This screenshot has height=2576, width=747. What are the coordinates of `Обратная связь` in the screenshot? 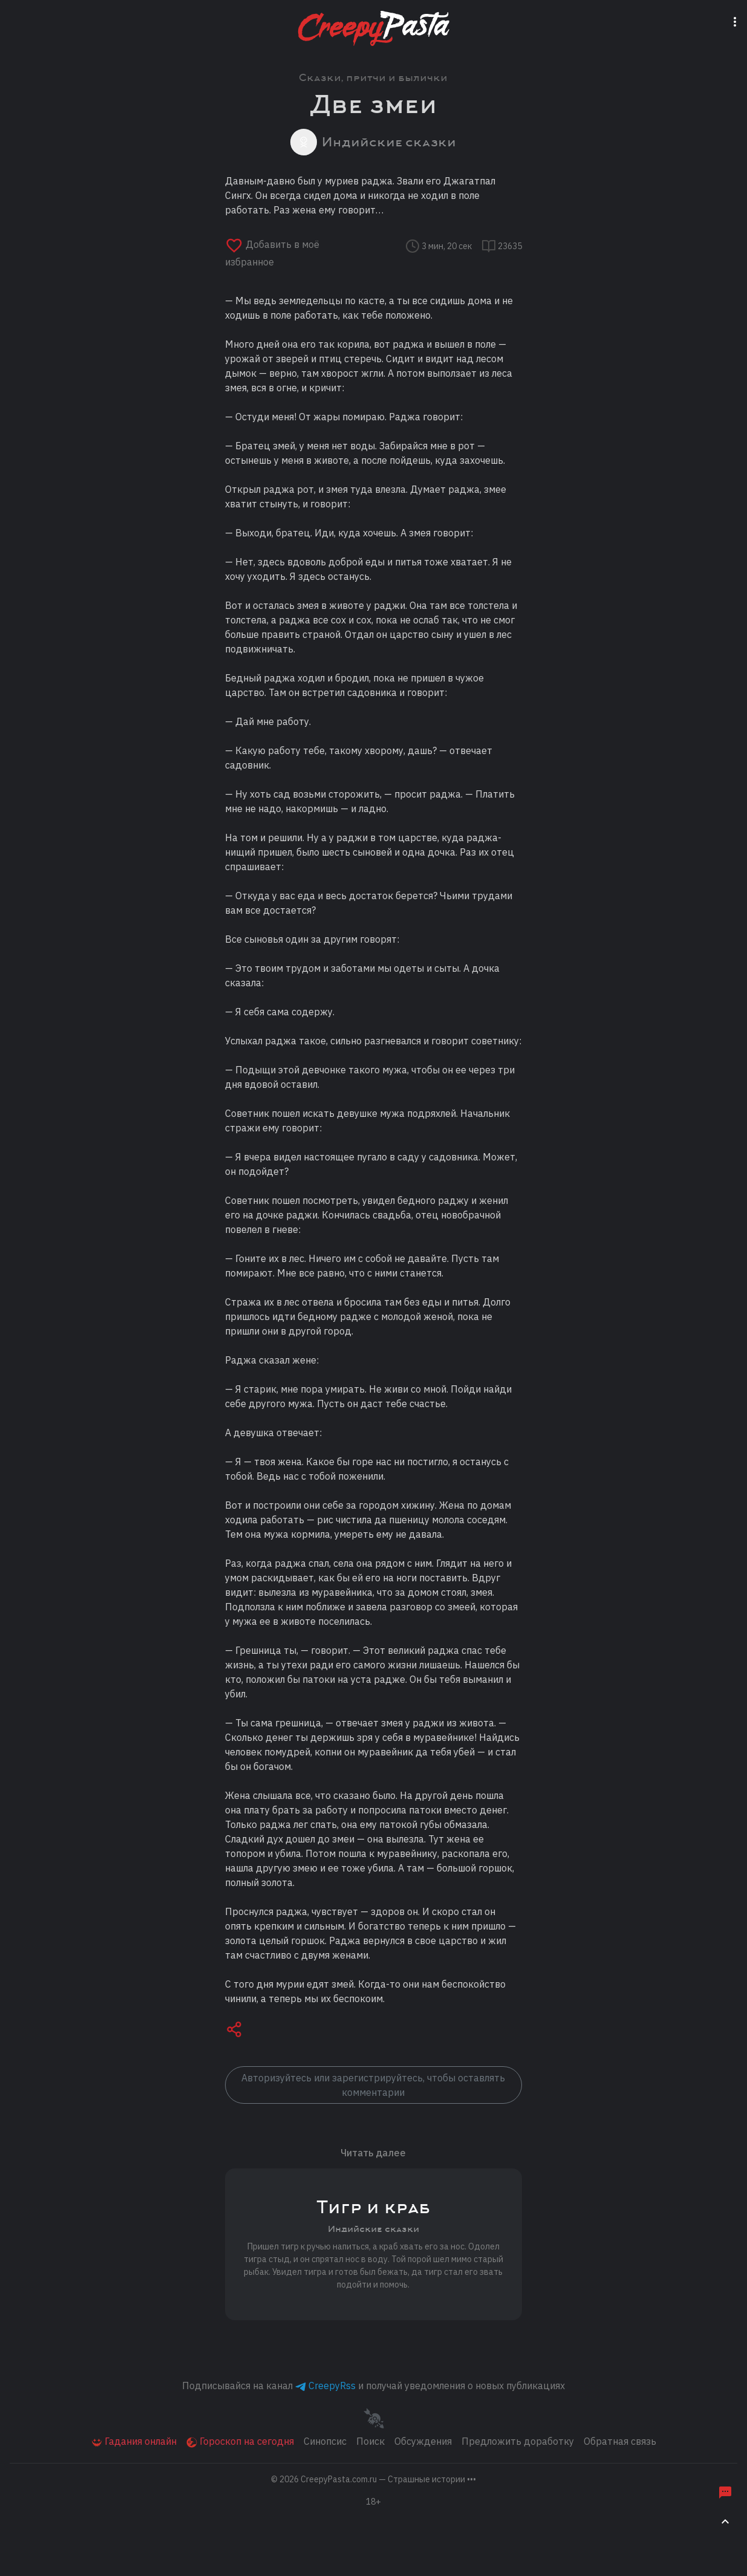 It's located at (620, 2441).